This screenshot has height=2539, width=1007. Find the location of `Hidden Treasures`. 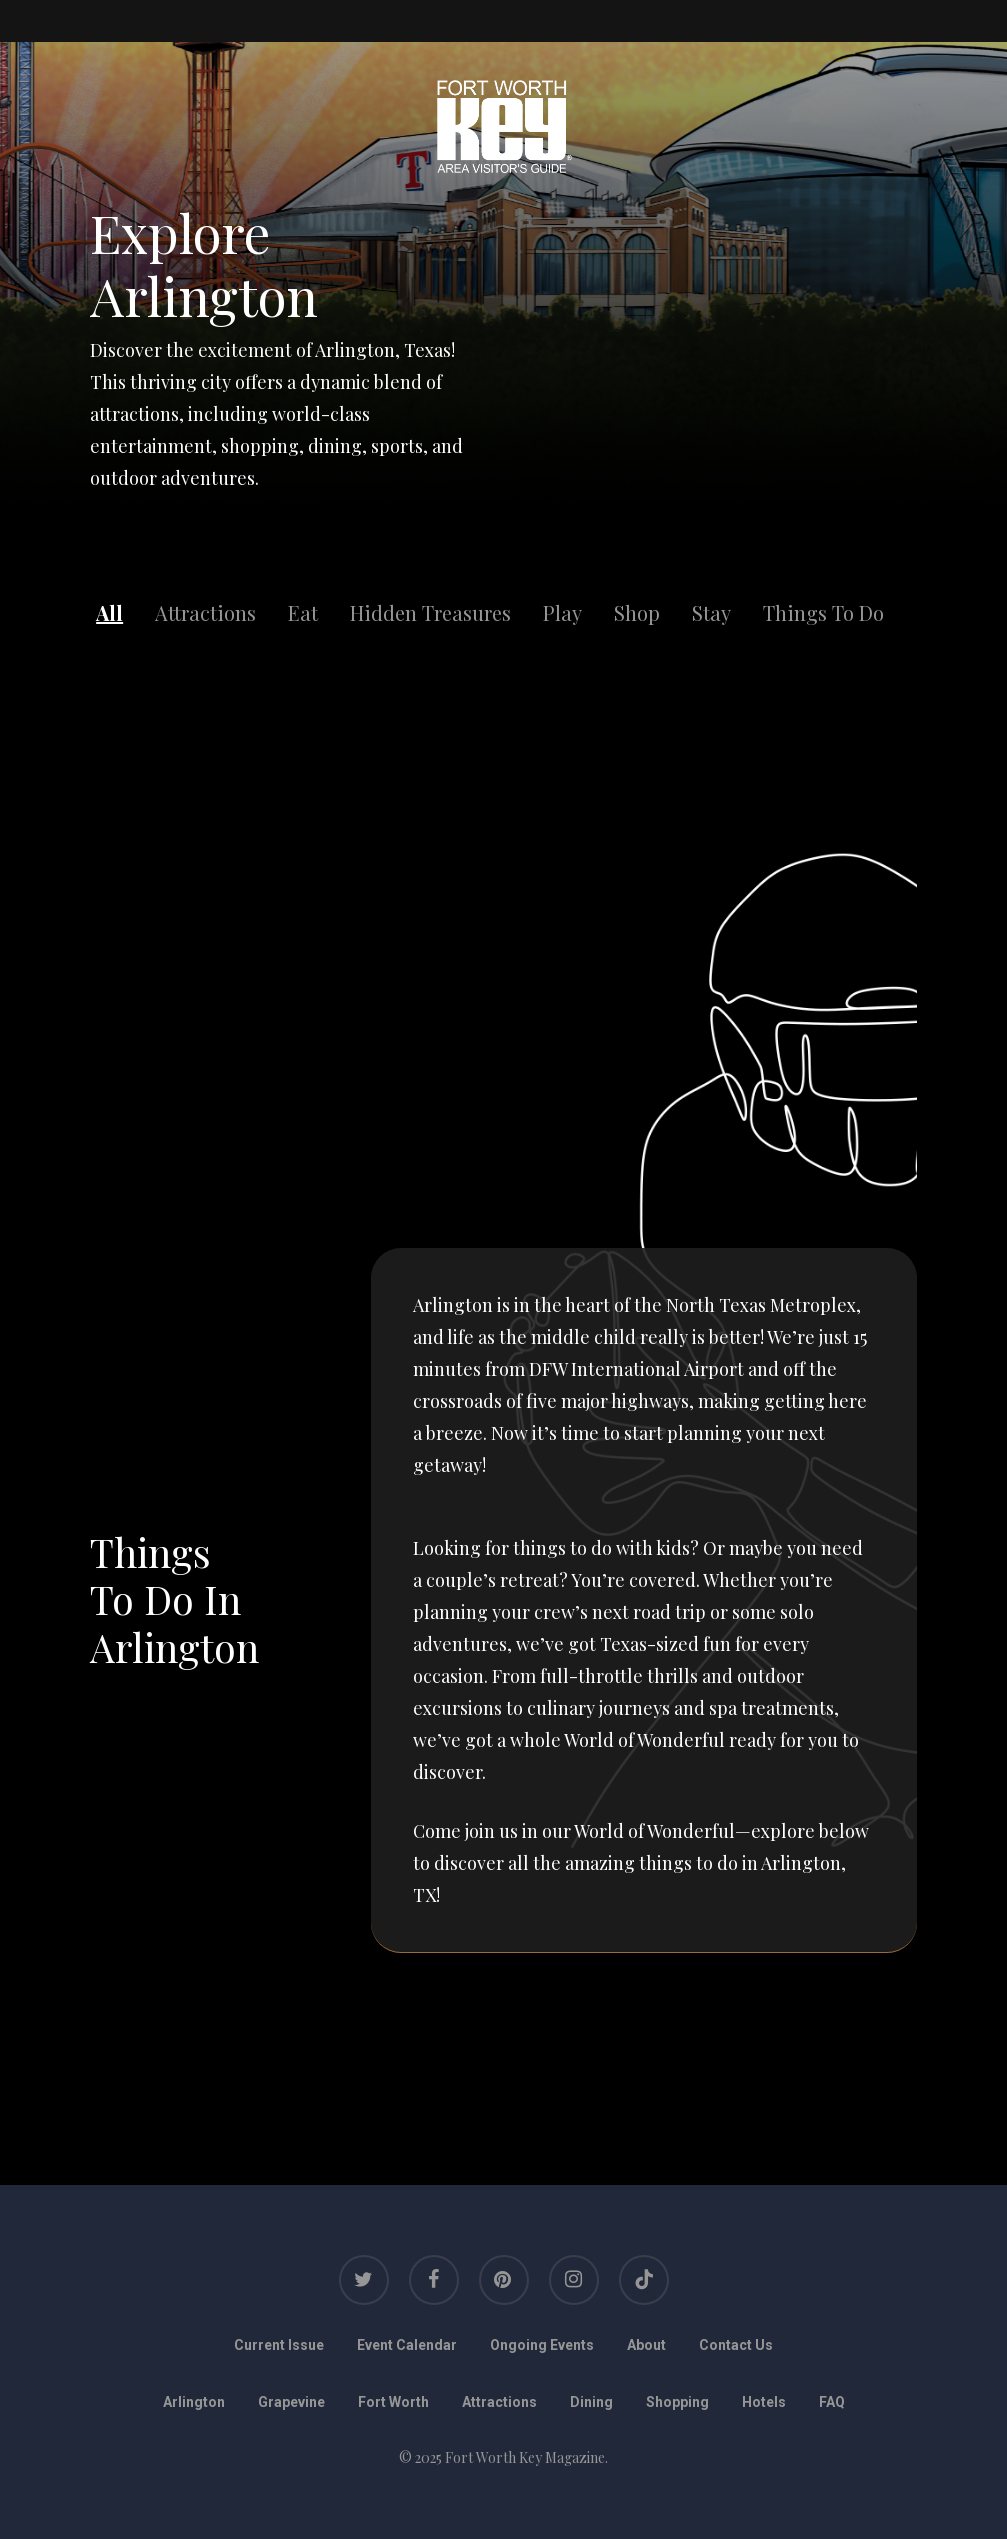

Hidden Treasures is located at coordinates (430, 612).